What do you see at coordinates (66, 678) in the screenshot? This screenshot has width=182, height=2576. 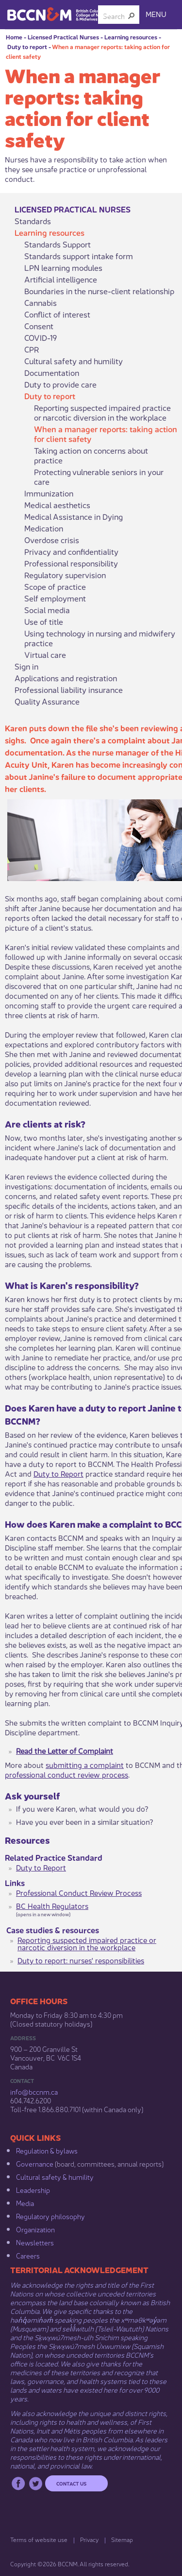 I see `Applications and registration` at bounding box center [66, 678].